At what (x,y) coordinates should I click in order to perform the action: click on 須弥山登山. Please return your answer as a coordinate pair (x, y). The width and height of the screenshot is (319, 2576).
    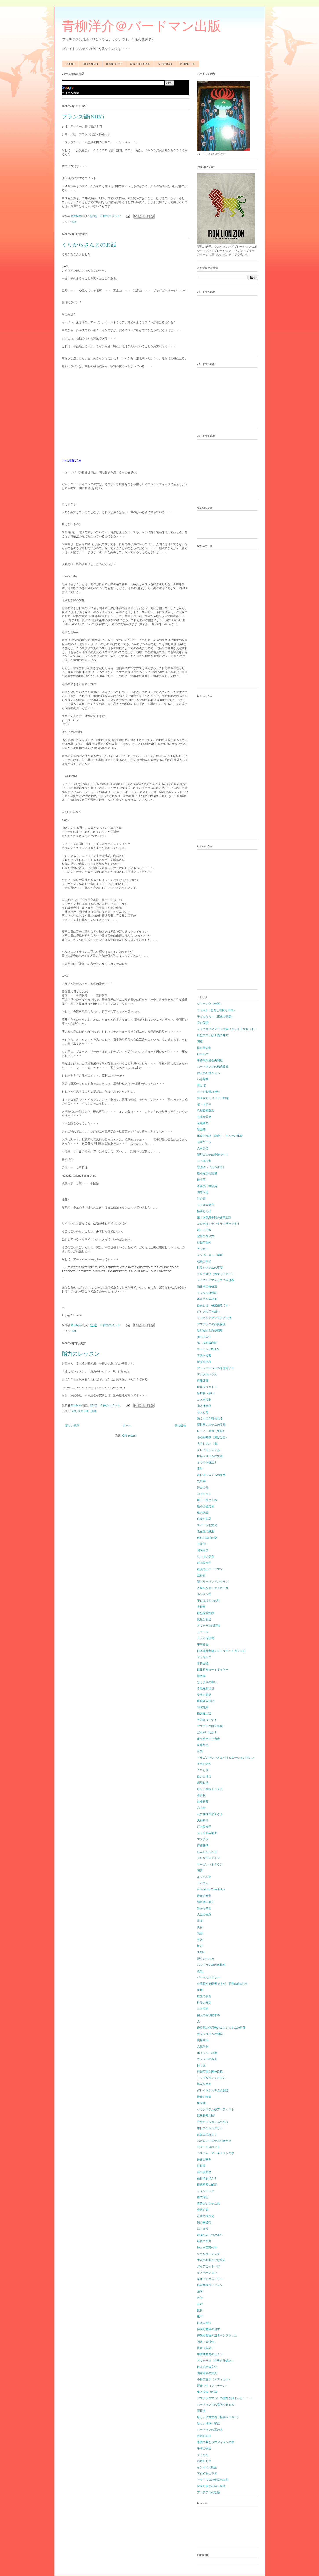
    Looking at the image, I should click on (204, 1336).